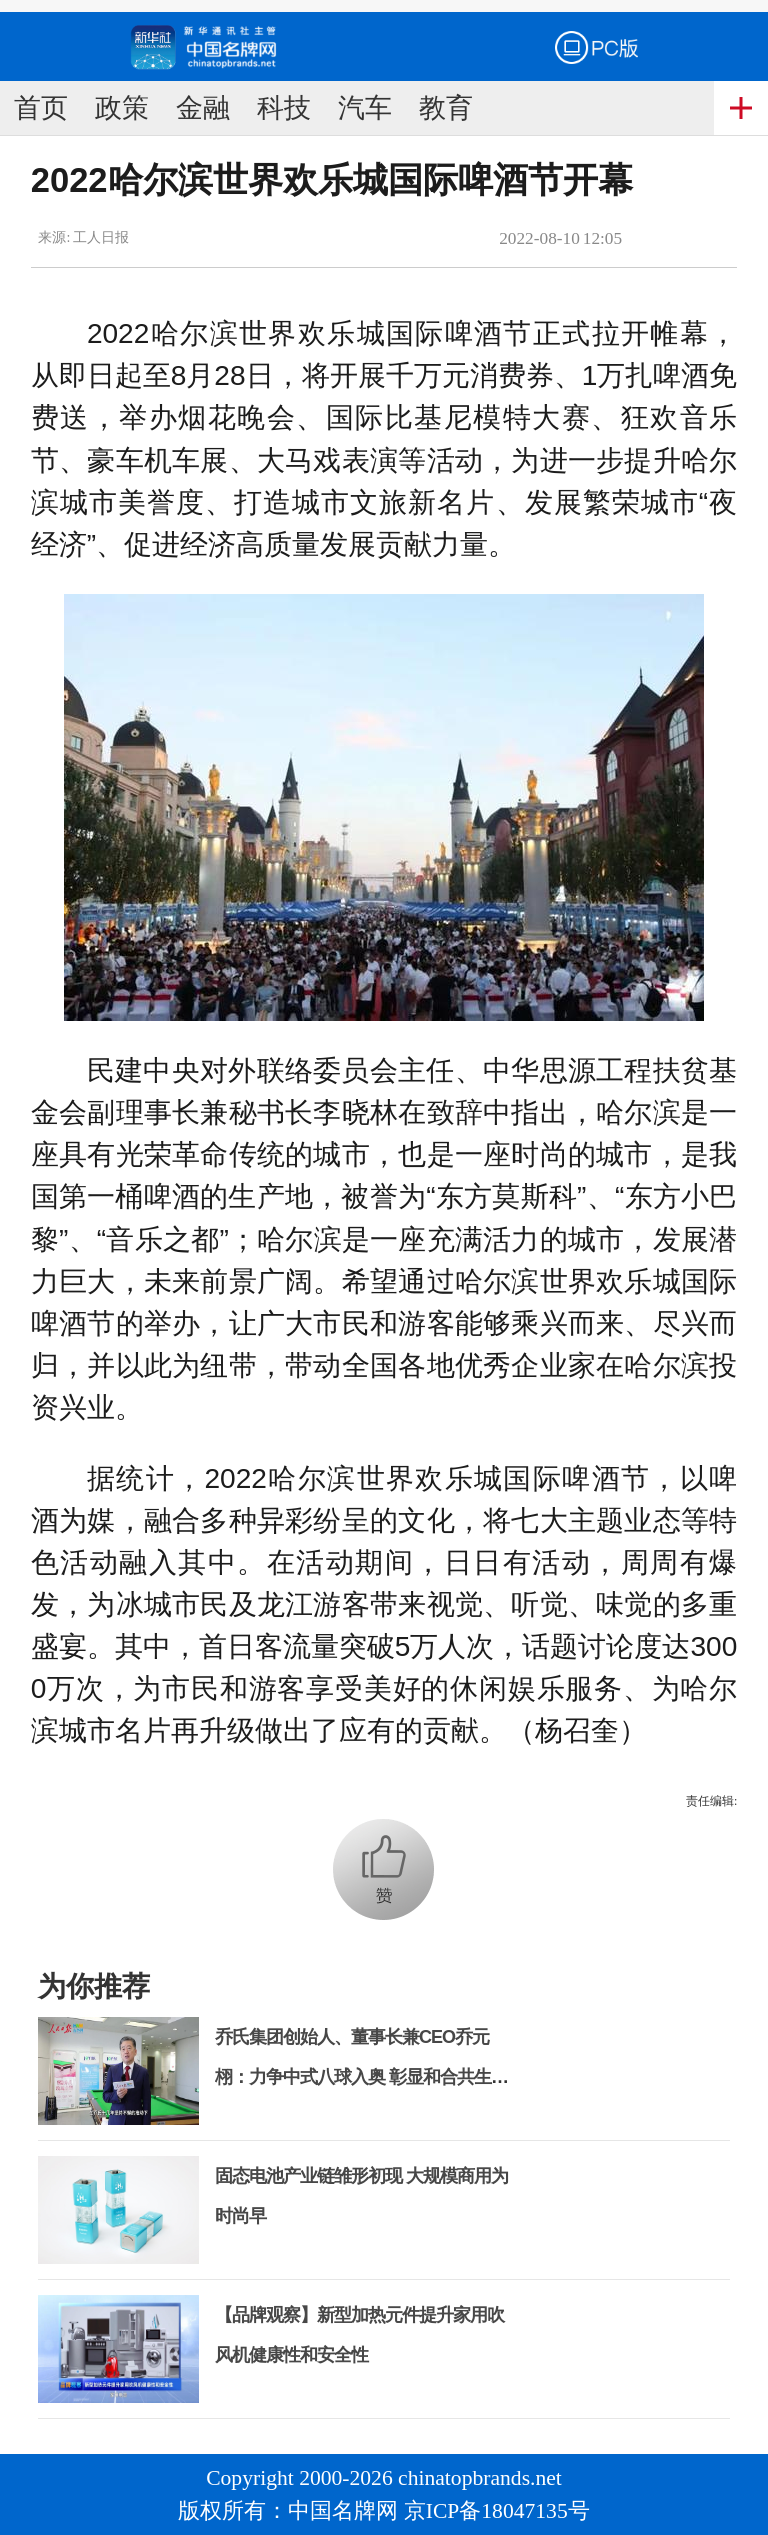  I want to click on 政策, so click(122, 108).